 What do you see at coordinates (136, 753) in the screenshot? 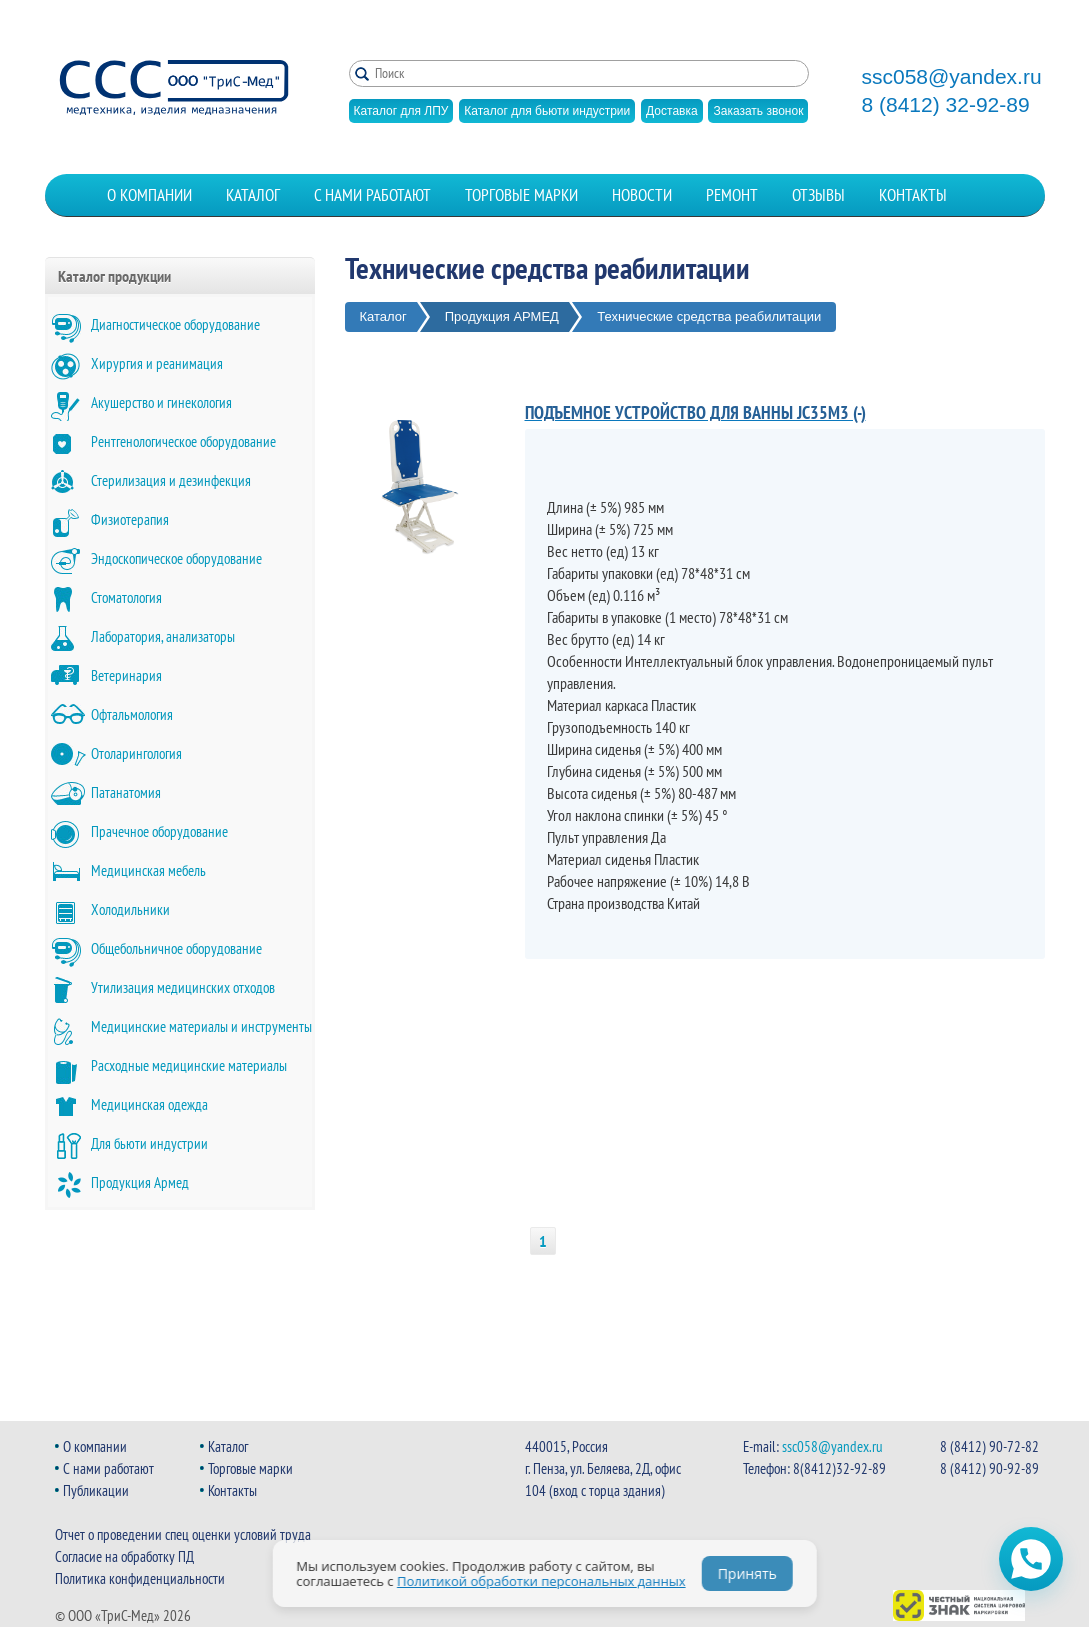
I see `Отоларингология` at bounding box center [136, 753].